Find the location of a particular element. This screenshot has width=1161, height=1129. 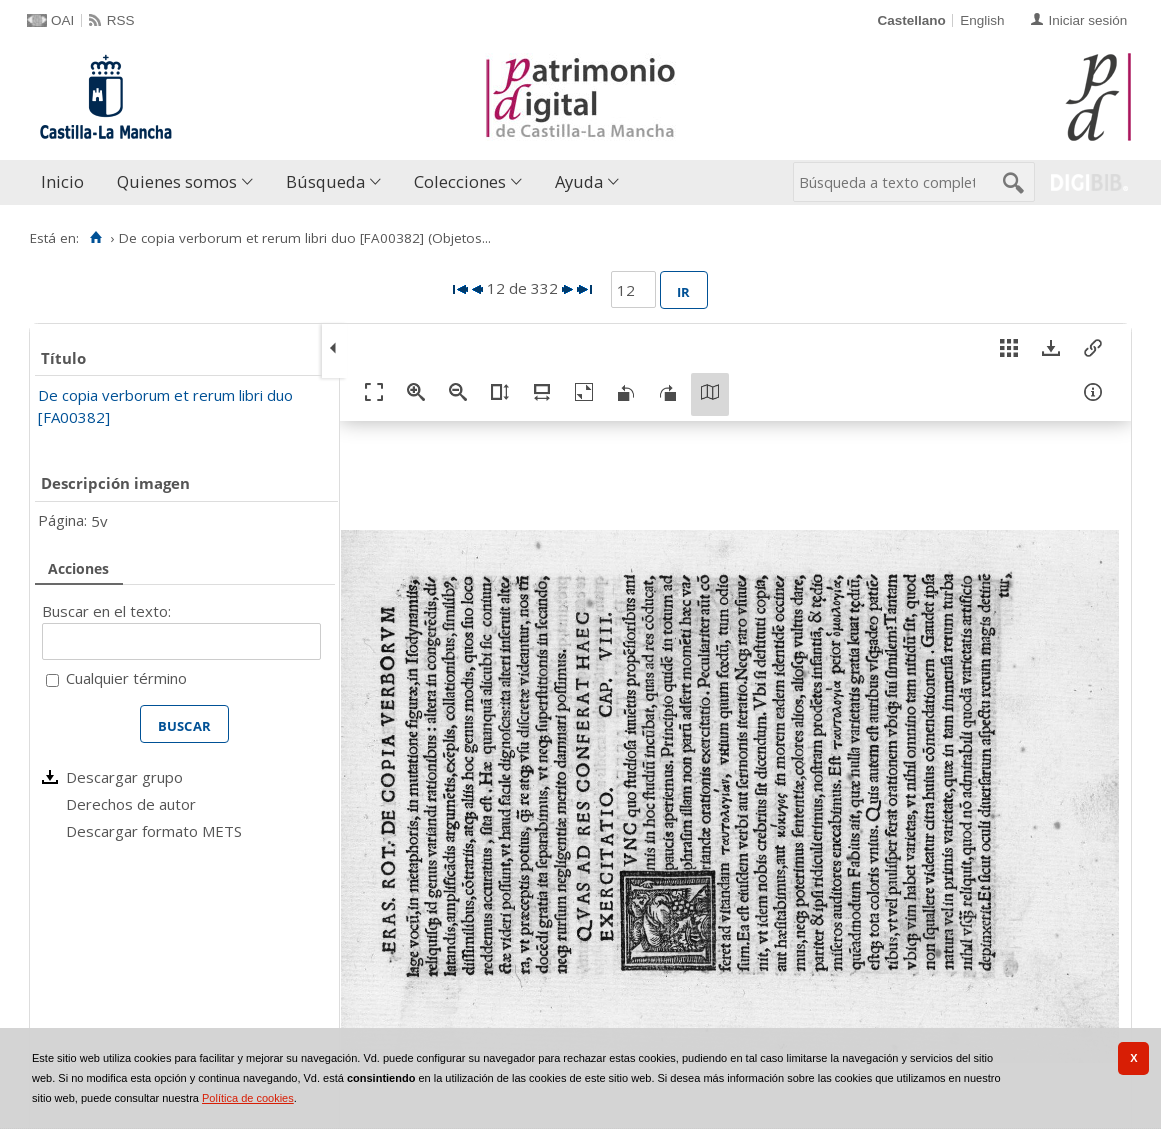

[menuitem] is located at coordinates (67, 182).